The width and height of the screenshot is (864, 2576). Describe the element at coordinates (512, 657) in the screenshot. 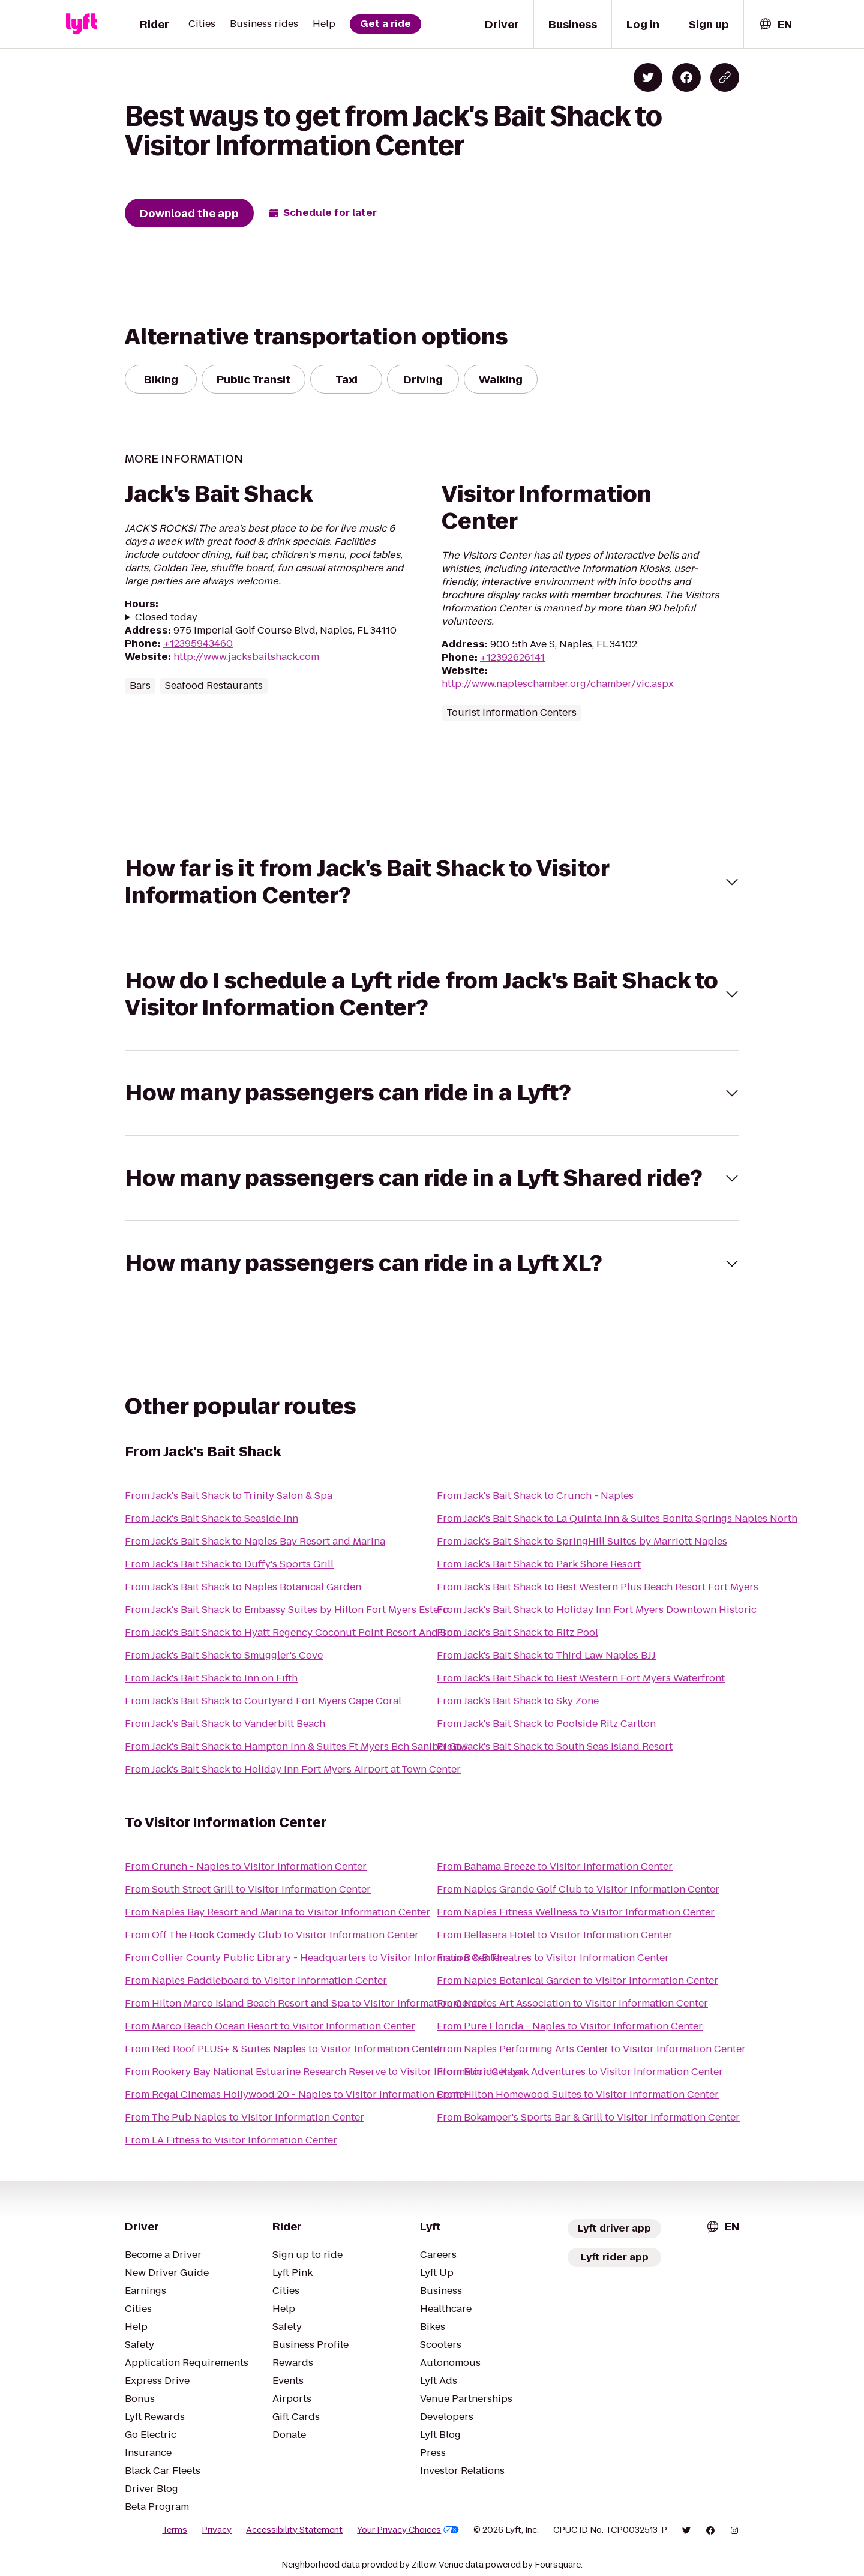

I see `+12392626141` at that location.